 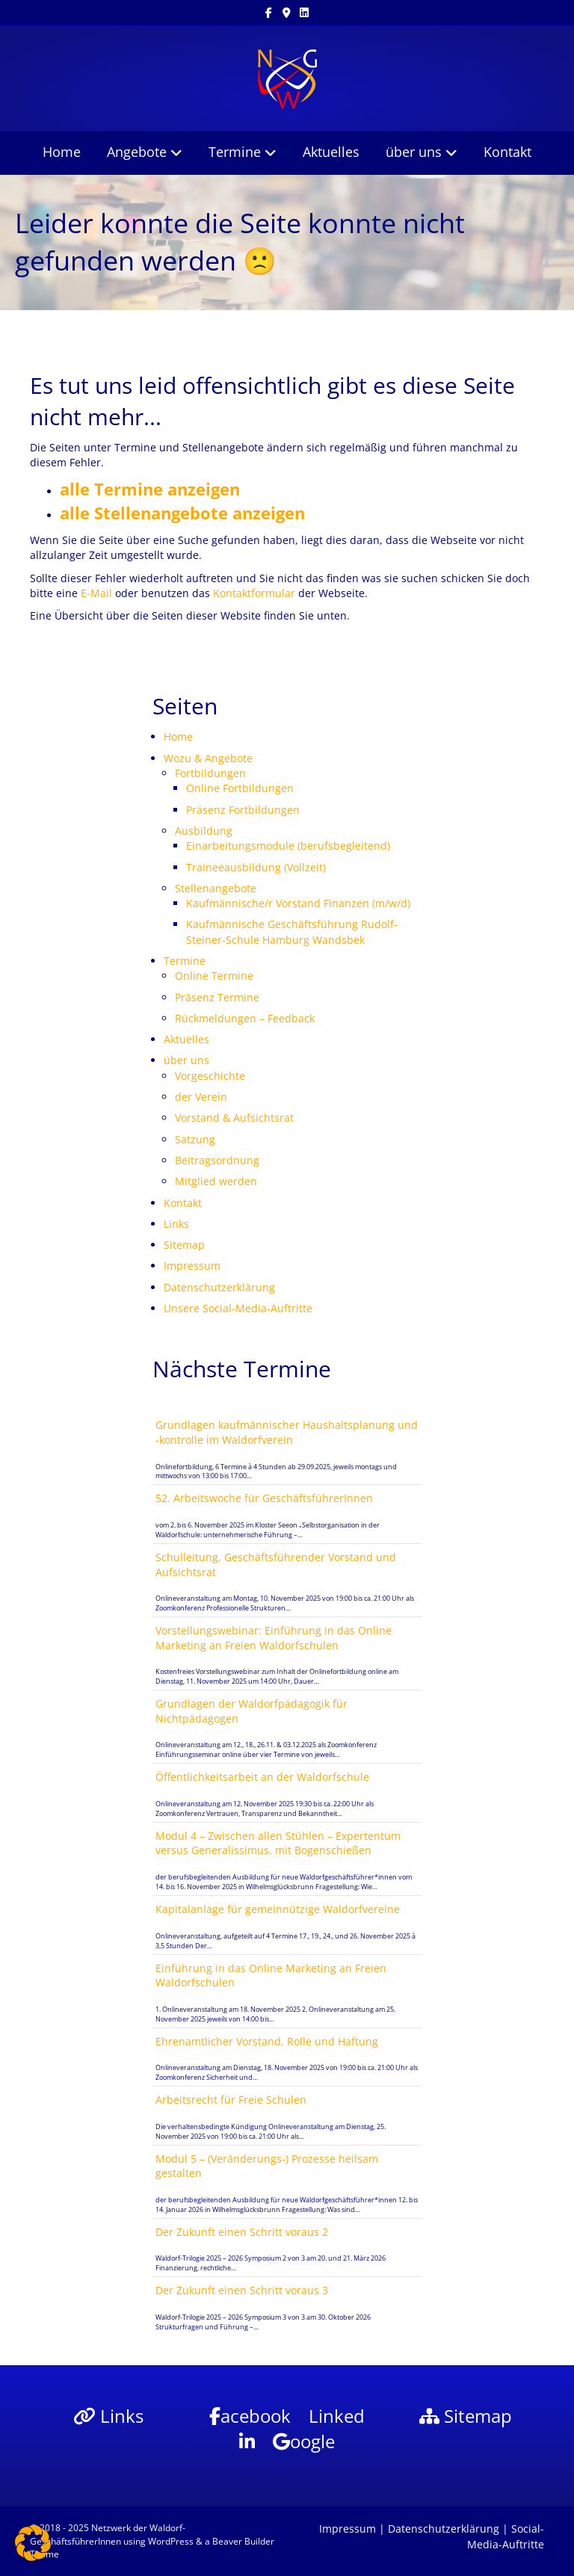 What do you see at coordinates (292, 931) in the screenshot?
I see `Kaufmännische Geschäftsführung Rudolf-Steiner-Schule Hamburg Wandsbek` at bounding box center [292, 931].